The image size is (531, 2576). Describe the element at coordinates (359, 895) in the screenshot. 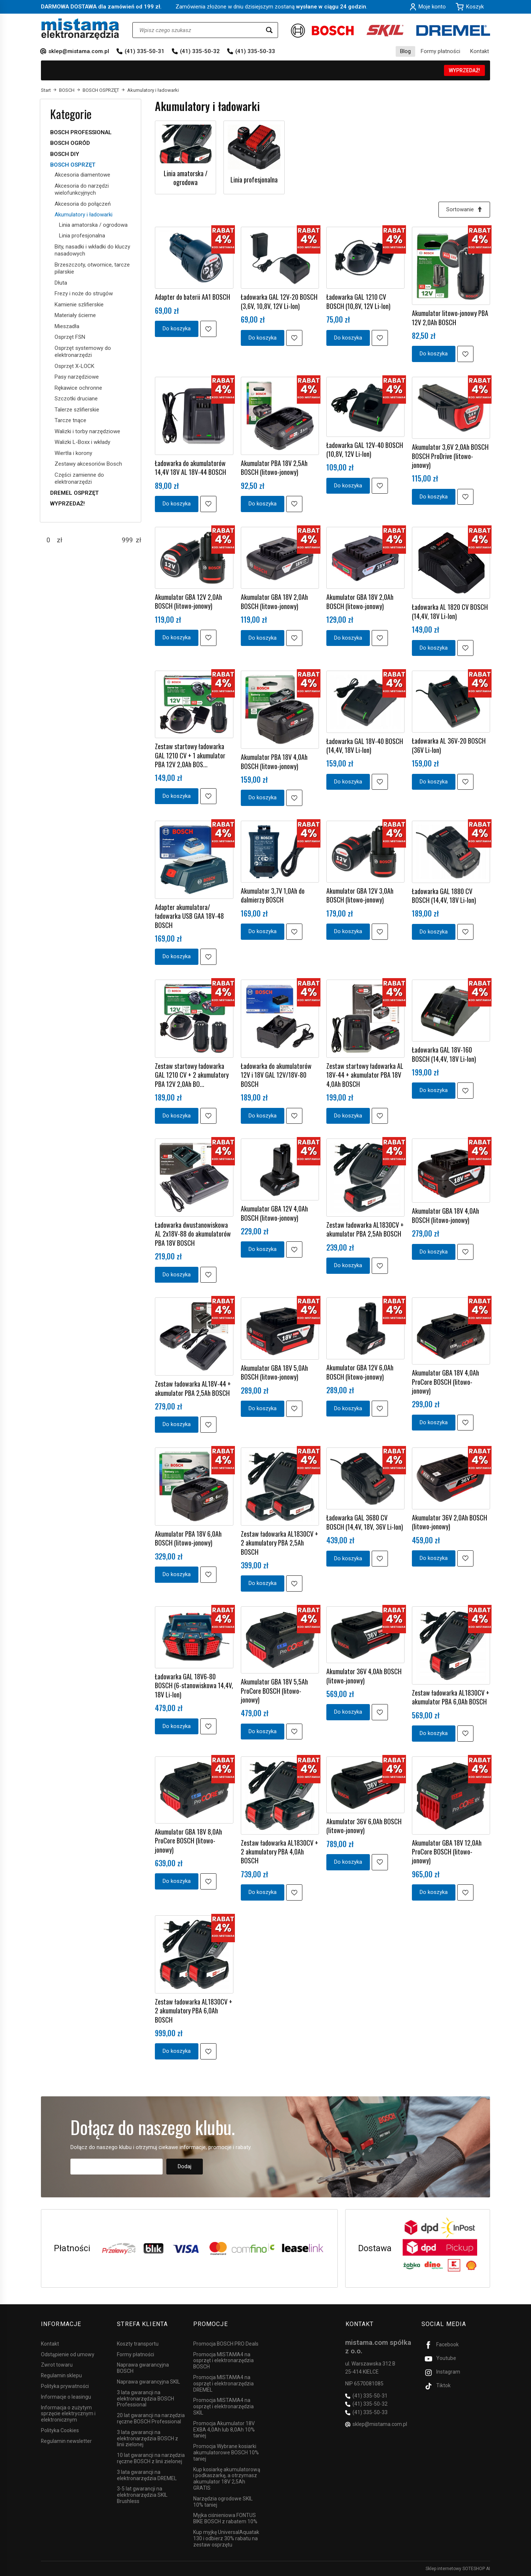

I see `Akumulator GBA 12V 3,0Ah BOSCH (litowo-jonowy)` at that location.